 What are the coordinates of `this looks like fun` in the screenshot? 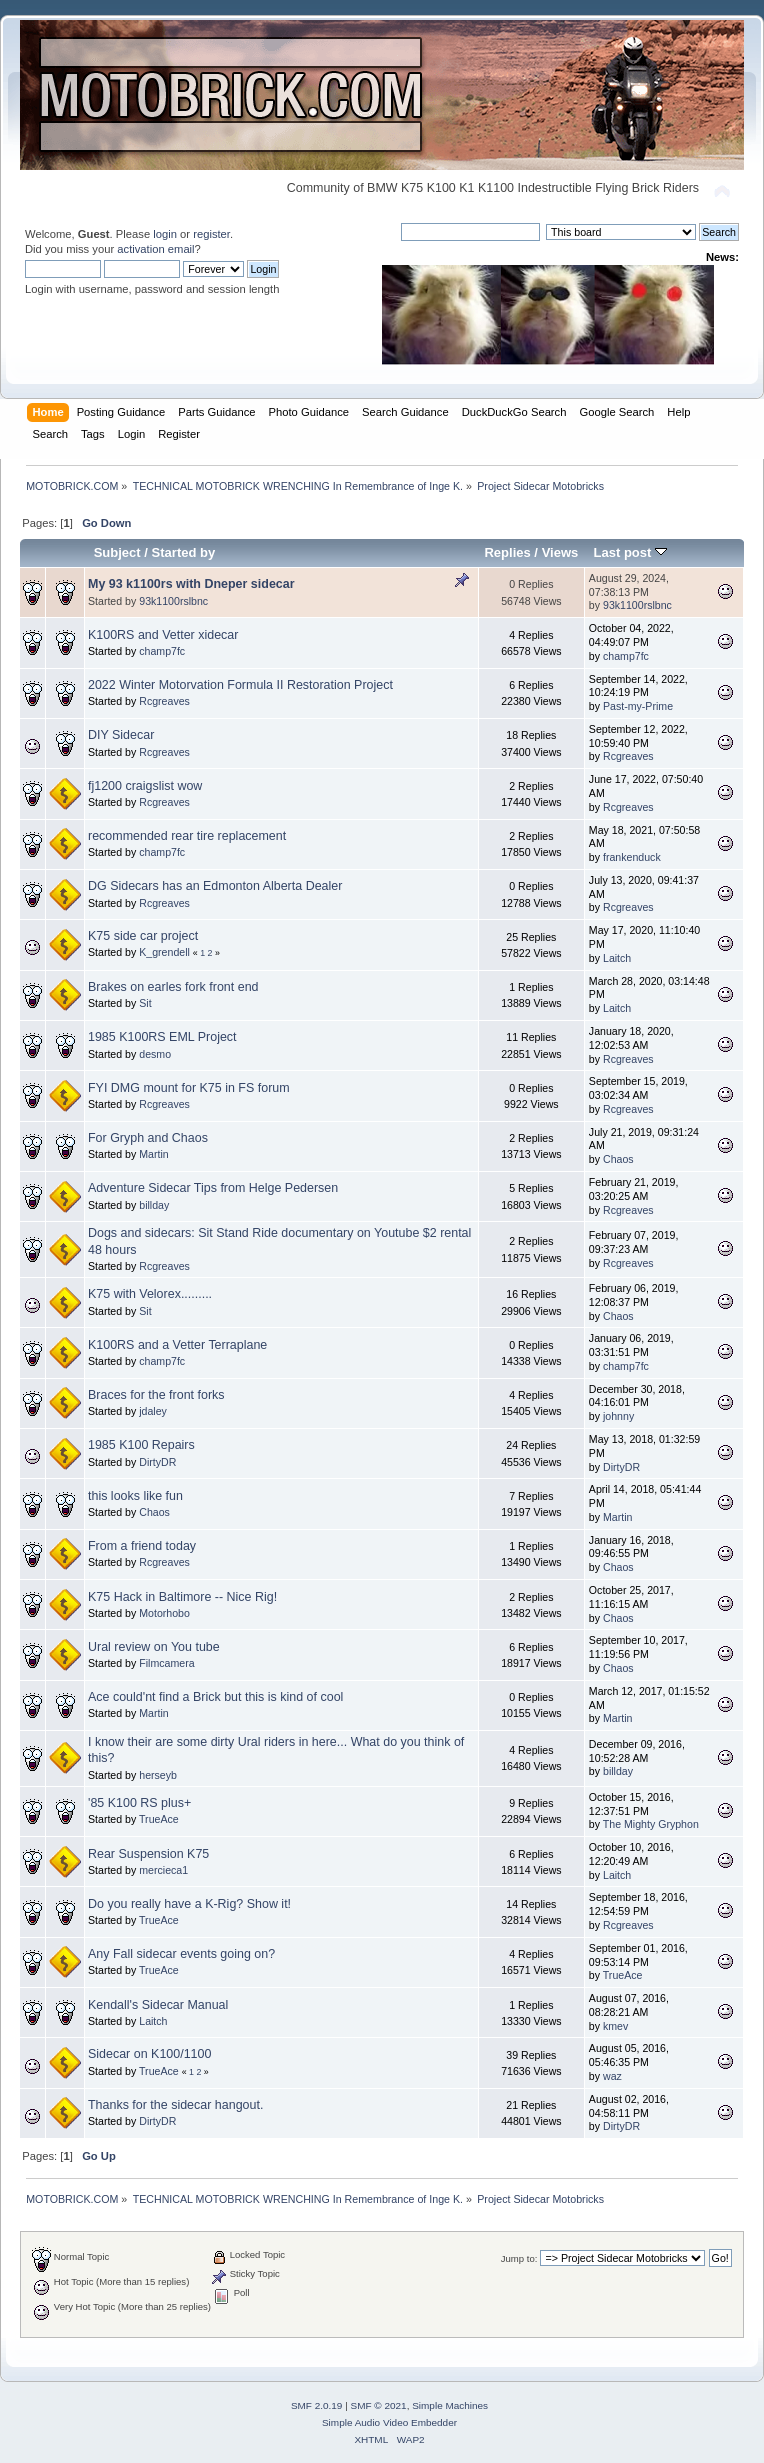 It's located at (135, 1496).